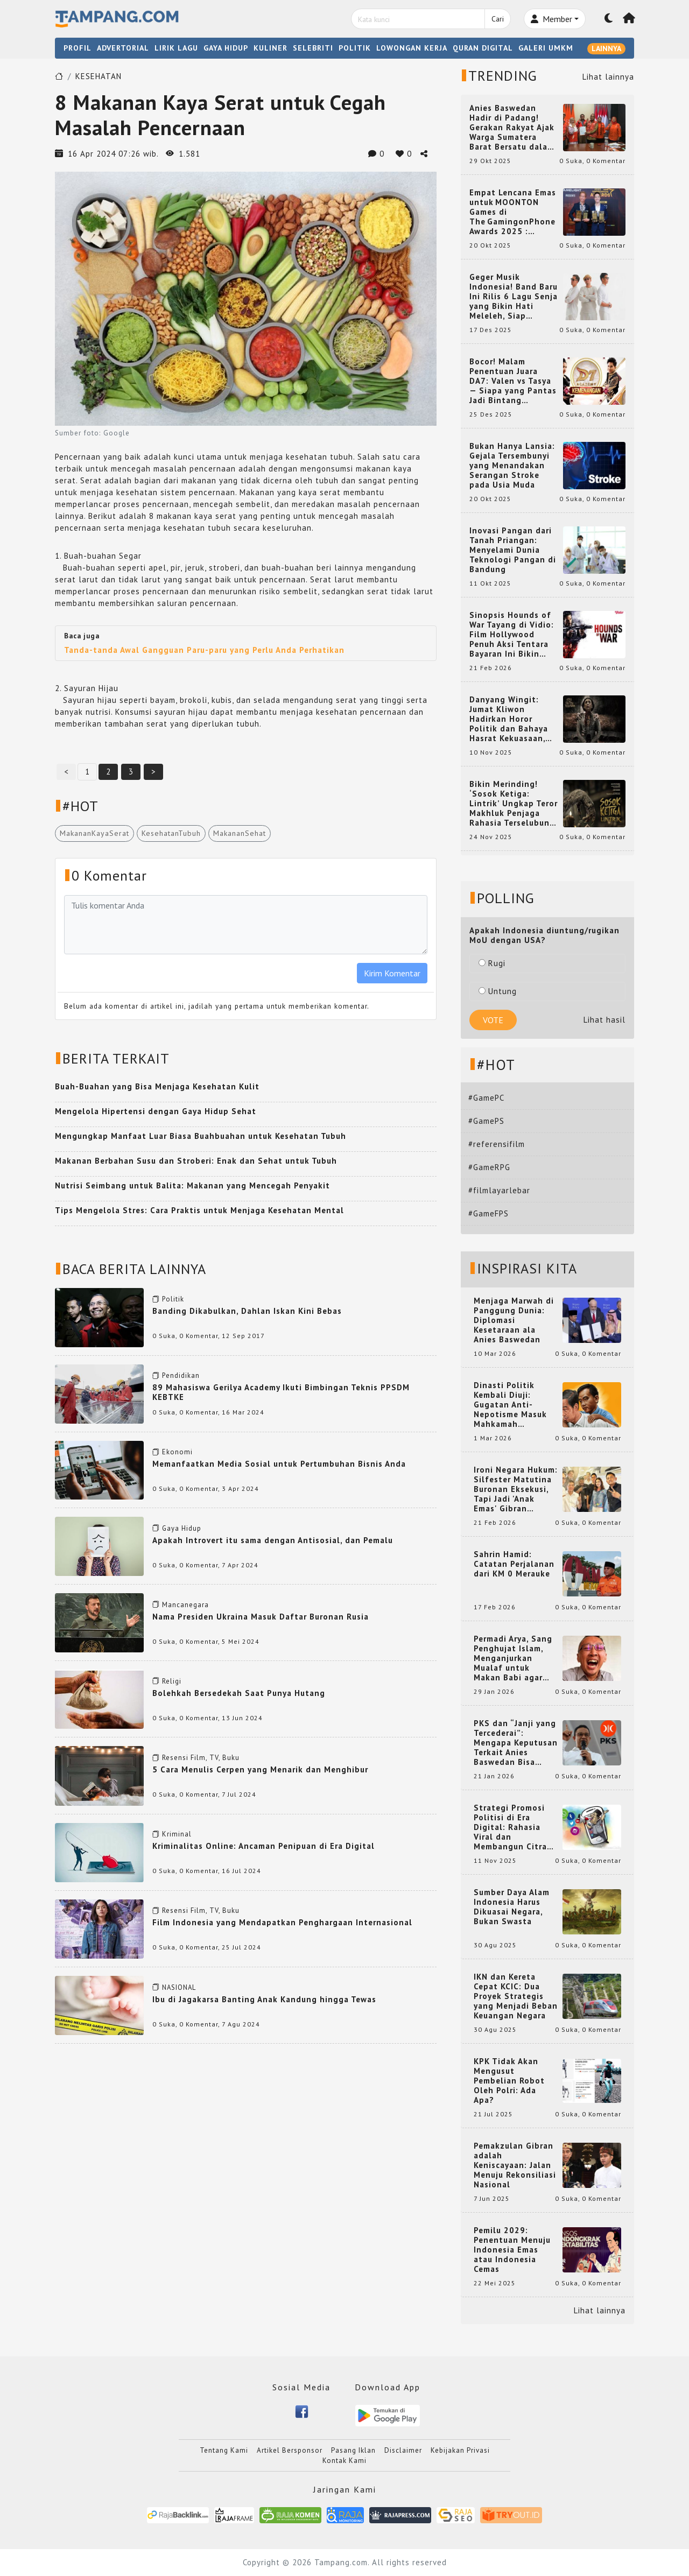  What do you see at coordinates (403, 2450) in the screenshot?
I see `Disclaimer` at bounding box center [403, 2450].